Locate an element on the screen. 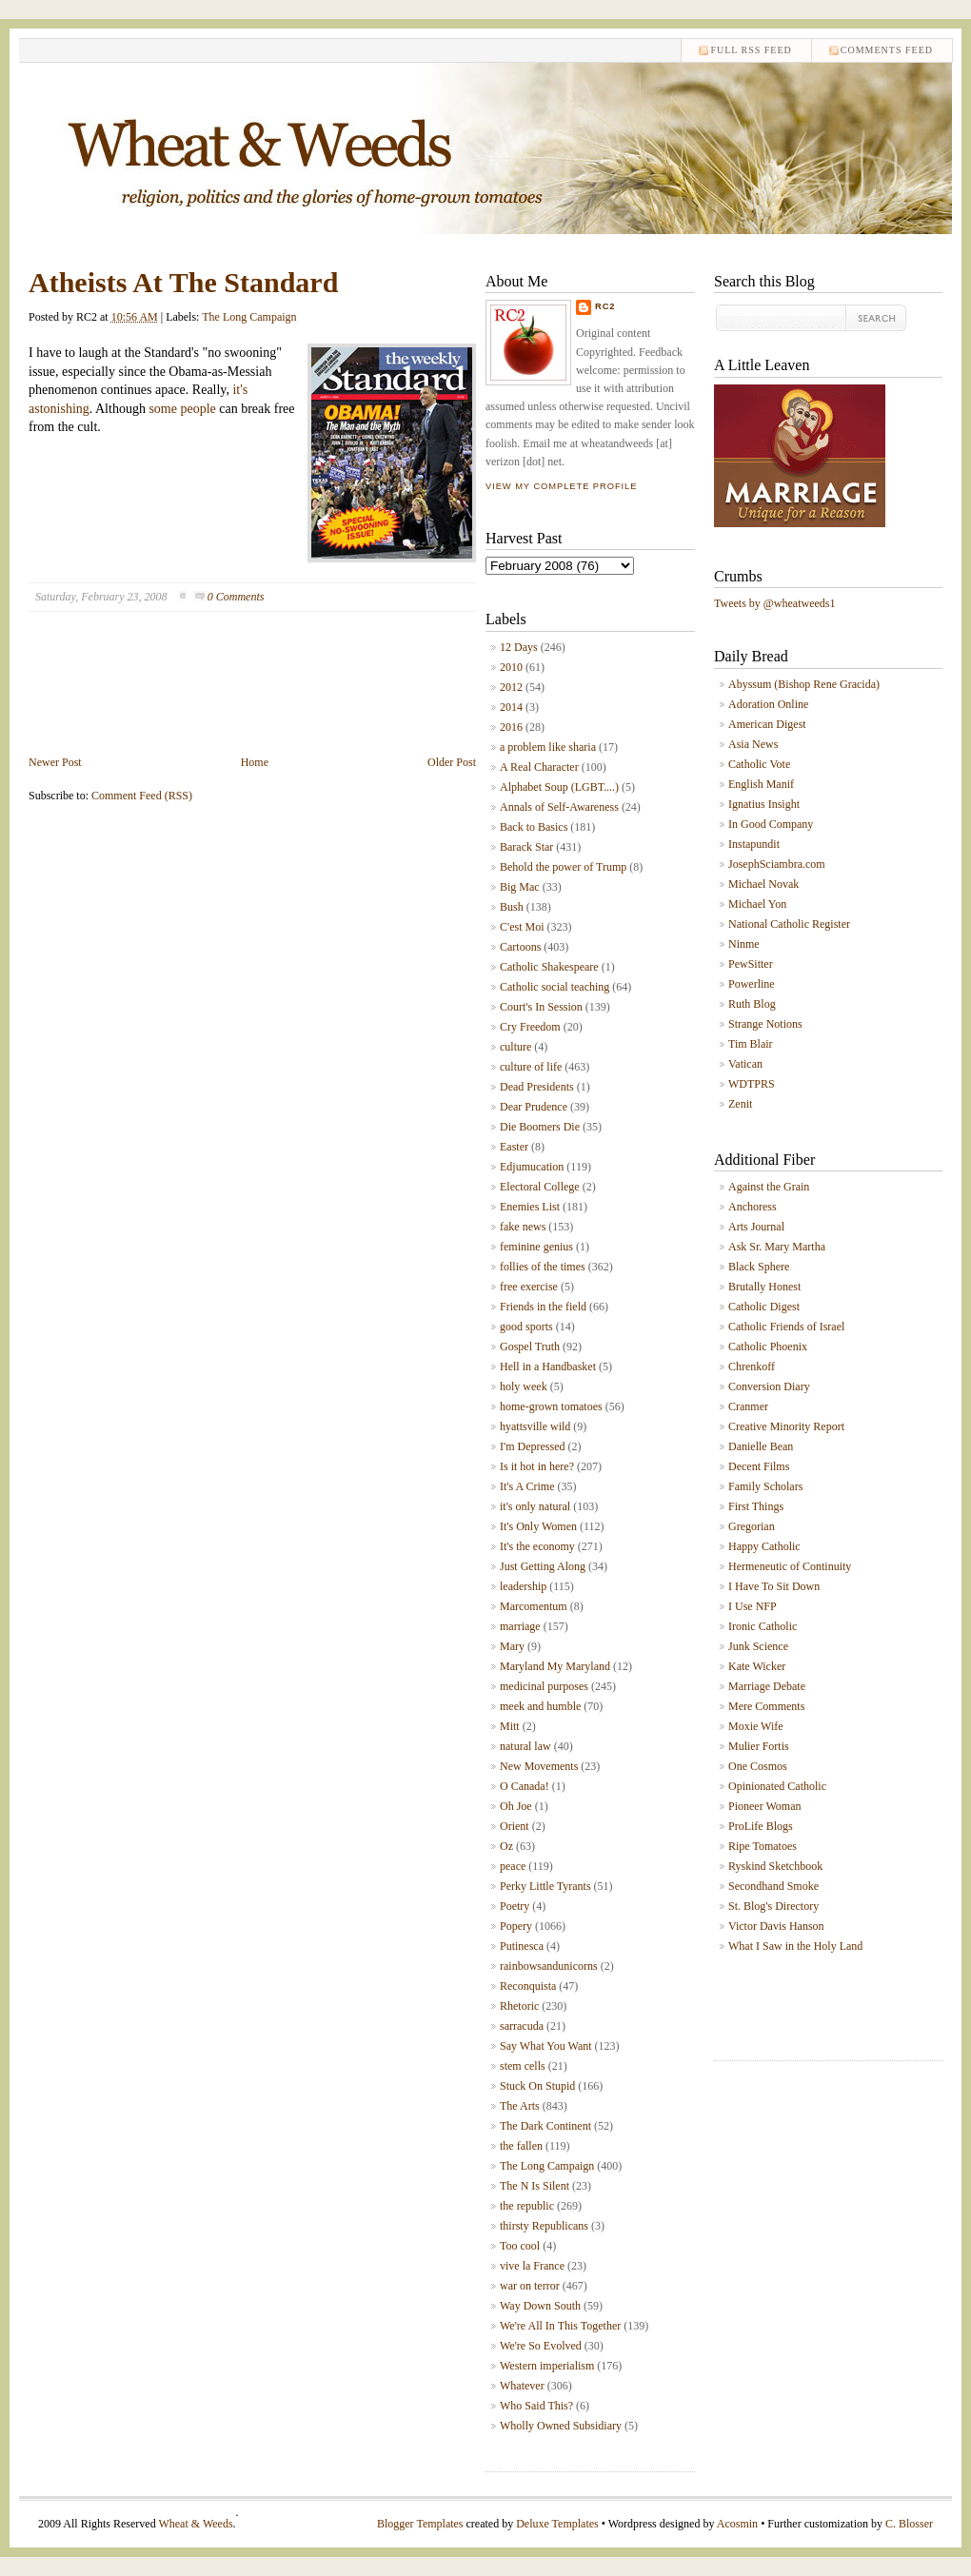 Image resolution: width=971 pixels, height=2576 pixels. Gospel Truth is located at coordinates (530, 1346).